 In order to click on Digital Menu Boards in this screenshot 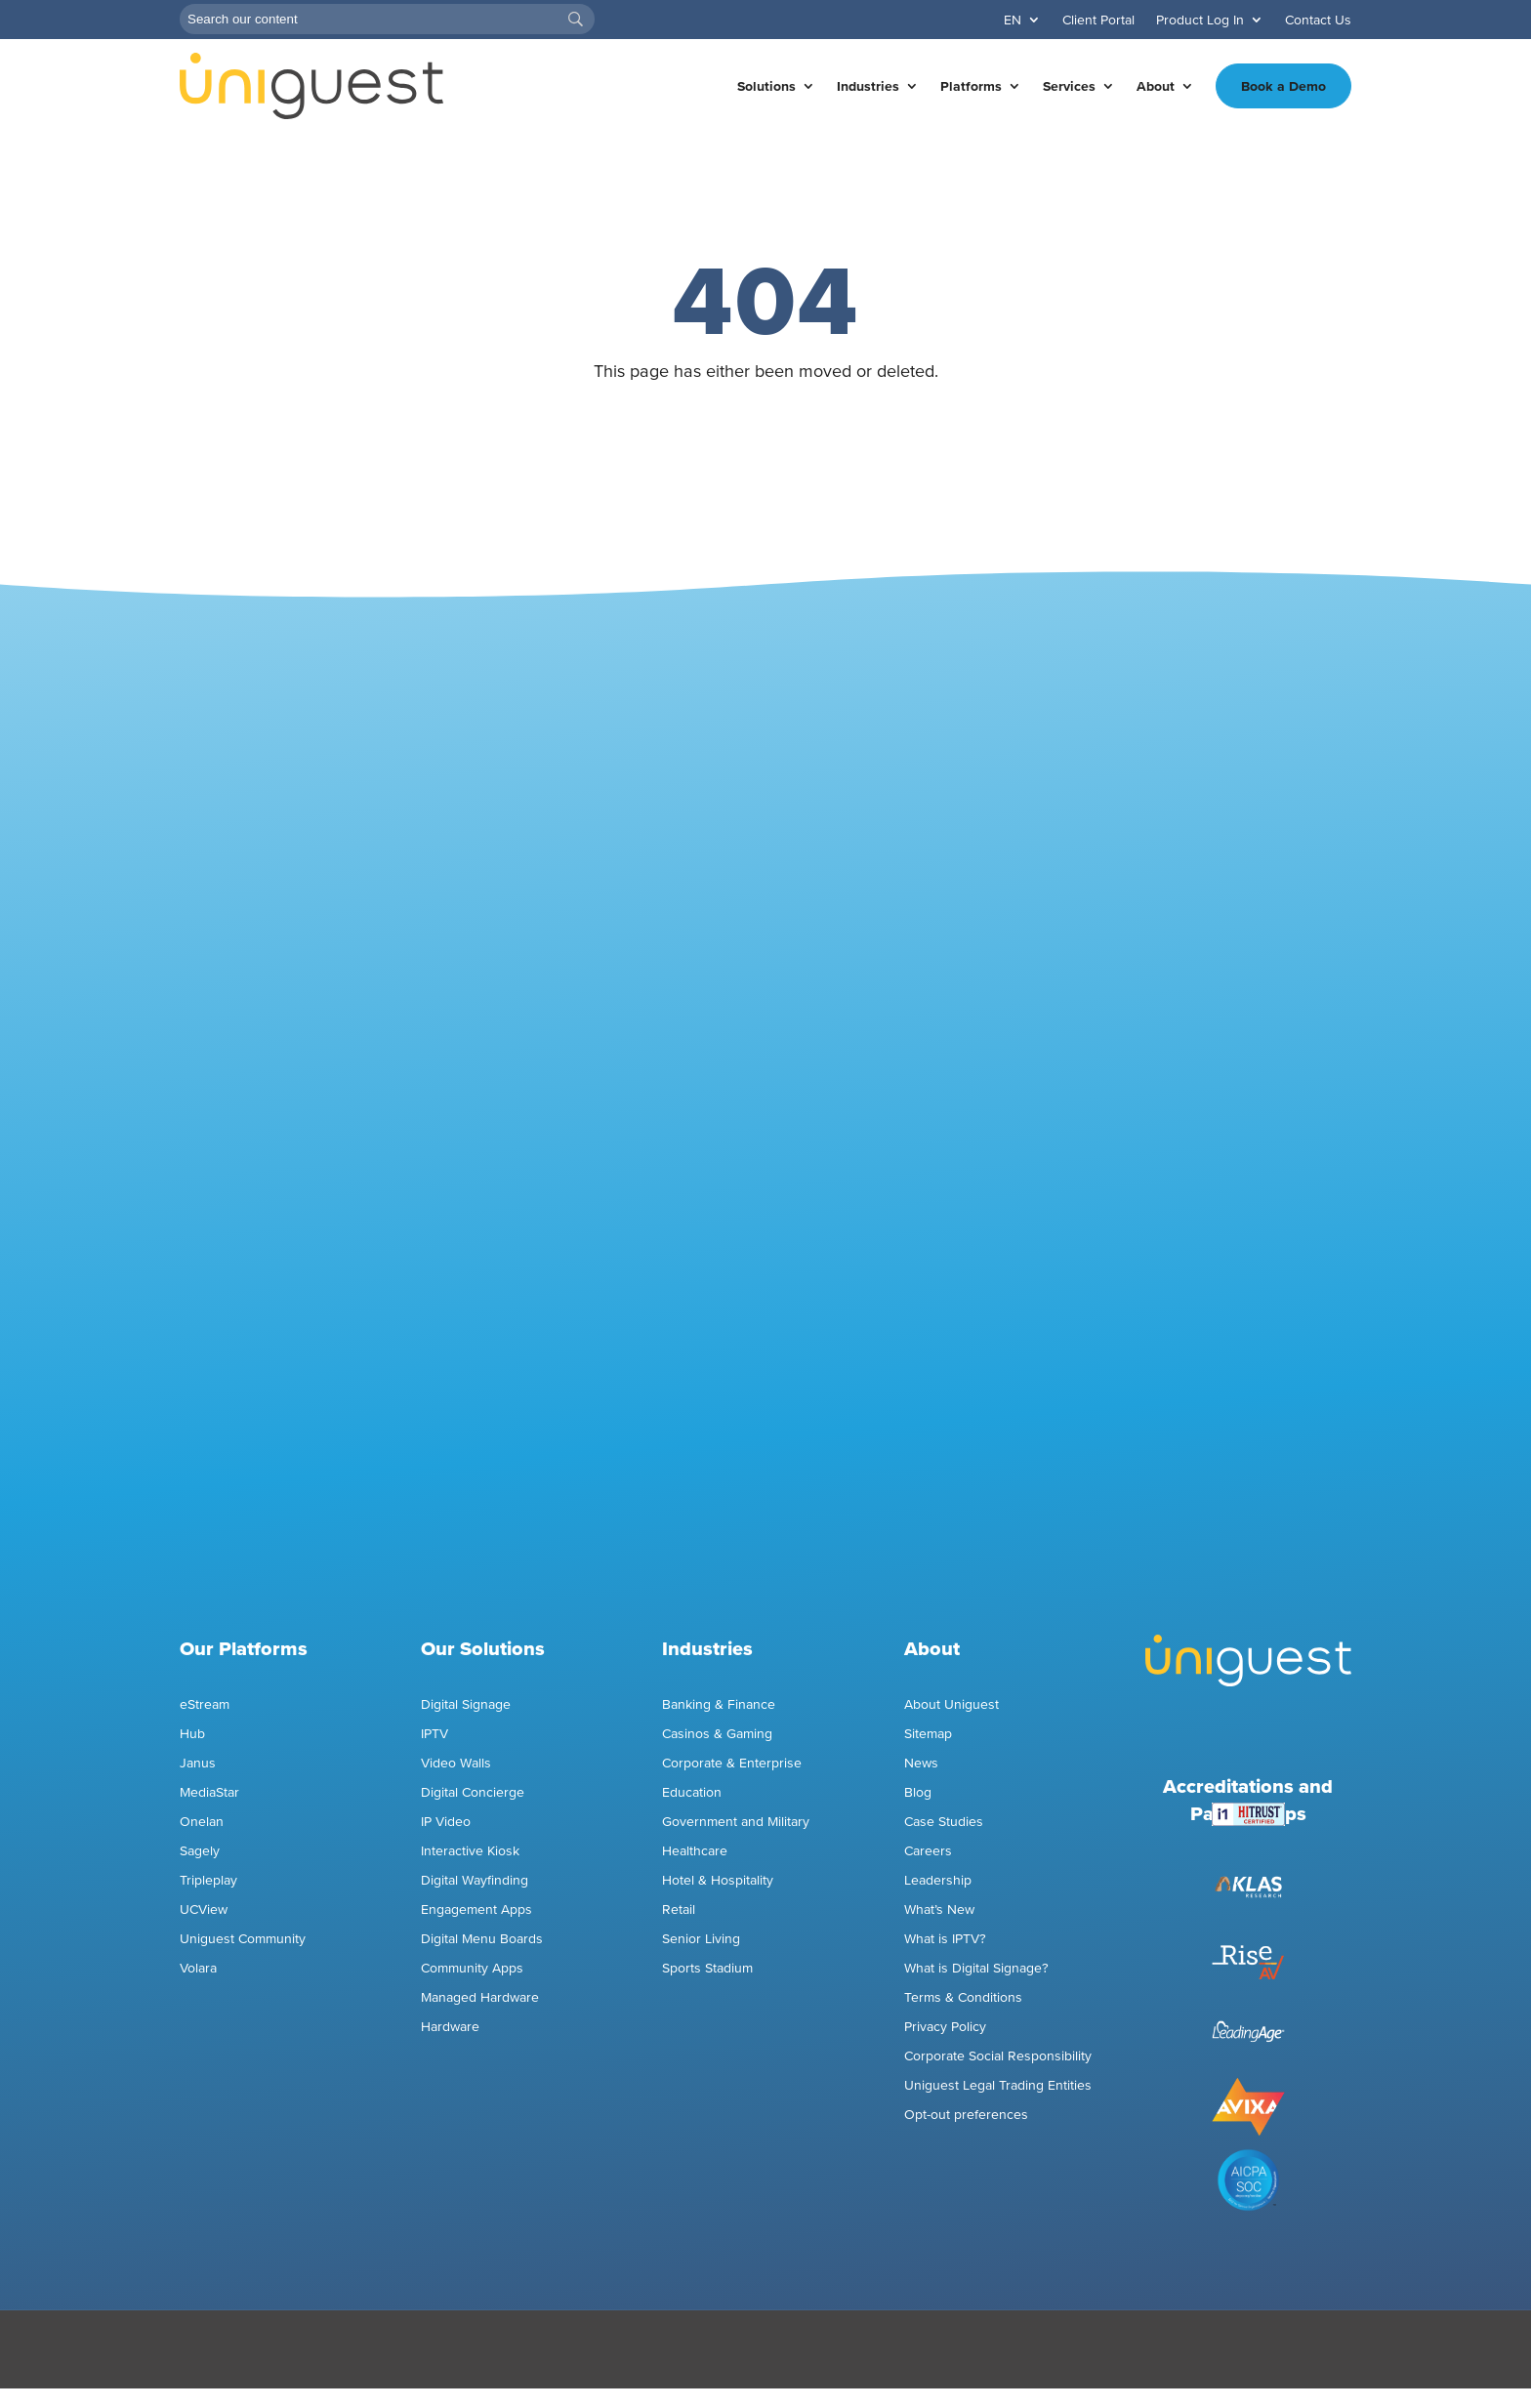, I will do `click(482, 1938)`.